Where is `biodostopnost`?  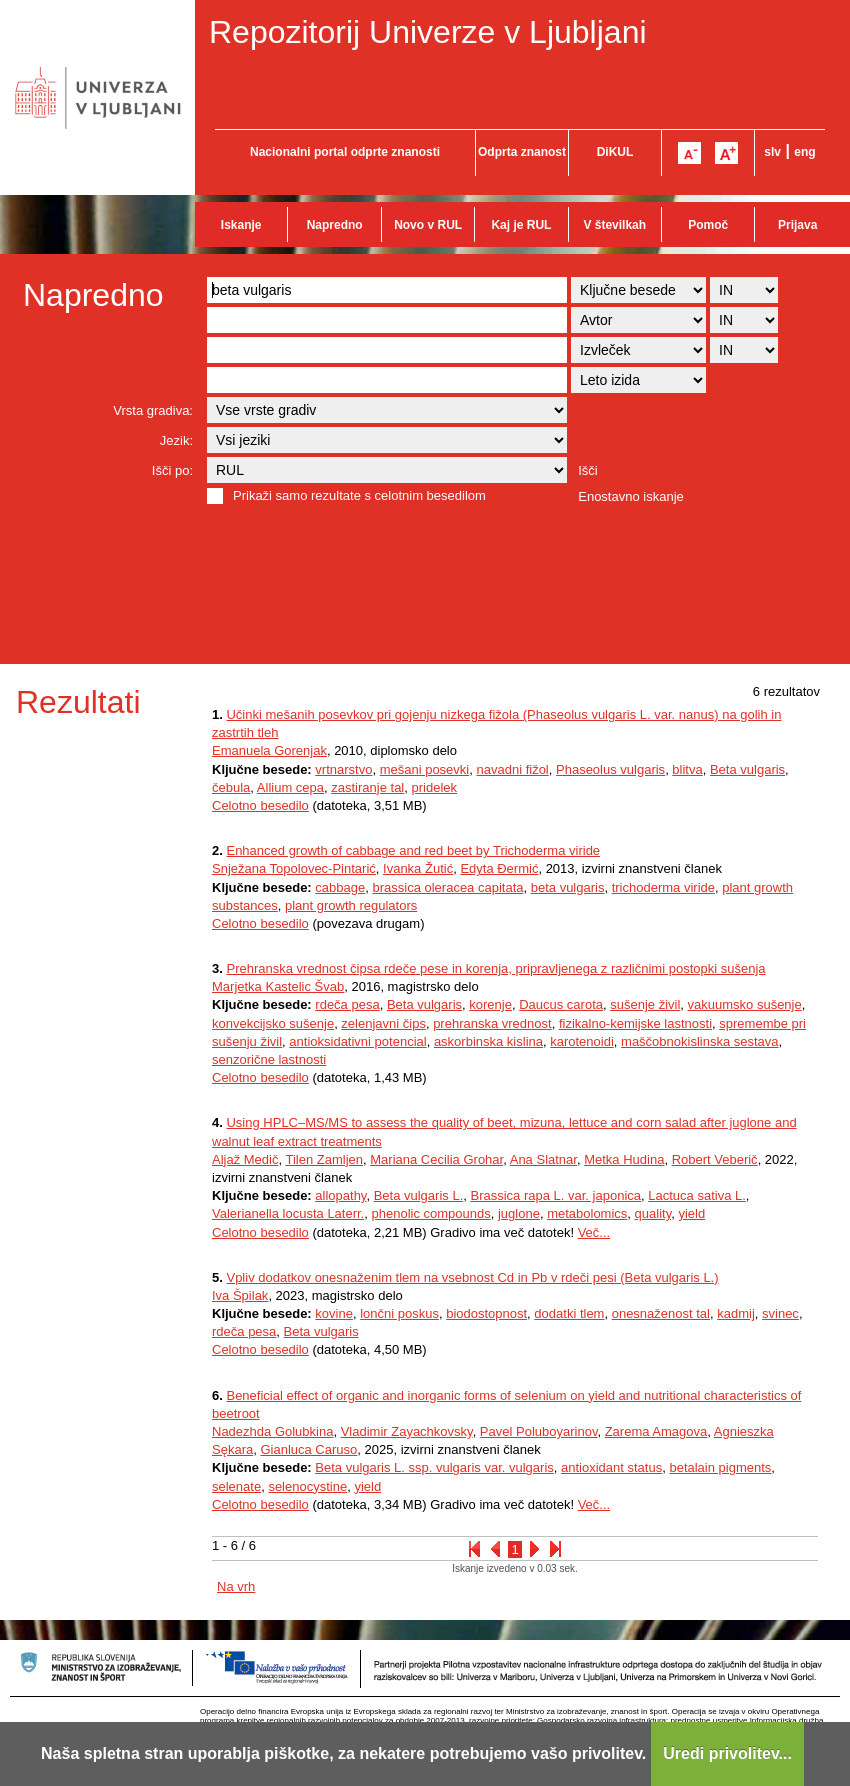
biodostopnost is located at coordinates (486, 1313).